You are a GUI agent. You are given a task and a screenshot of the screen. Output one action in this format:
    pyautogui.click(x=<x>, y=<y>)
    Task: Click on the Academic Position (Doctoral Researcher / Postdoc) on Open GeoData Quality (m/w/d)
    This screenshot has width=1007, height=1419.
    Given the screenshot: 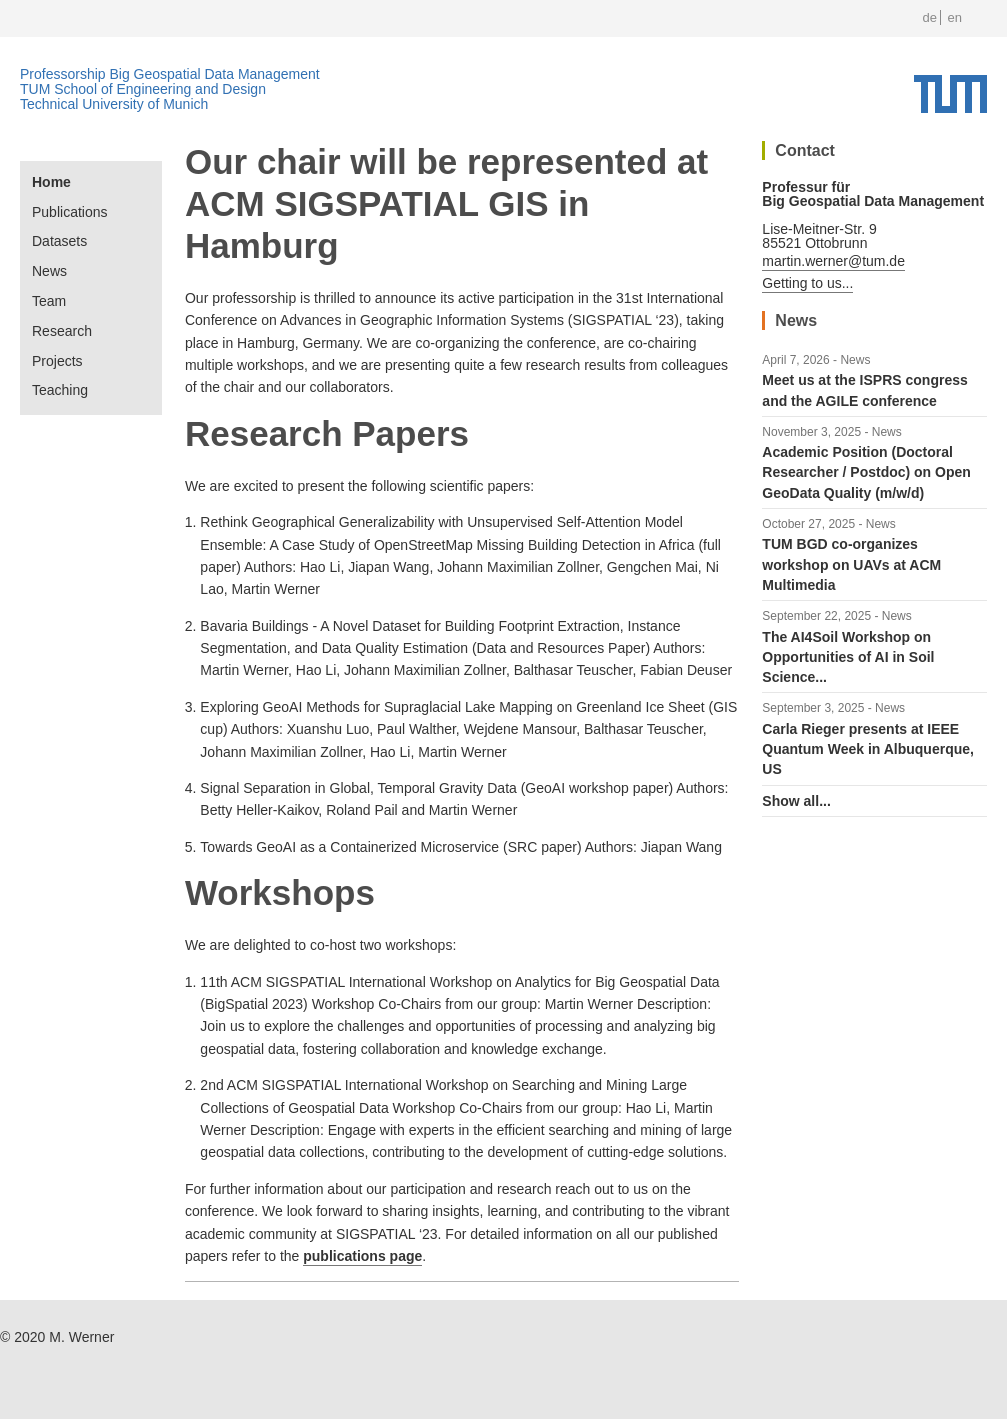 What is the action you would take?
    pyautogui.click(x=866, y=472)
    